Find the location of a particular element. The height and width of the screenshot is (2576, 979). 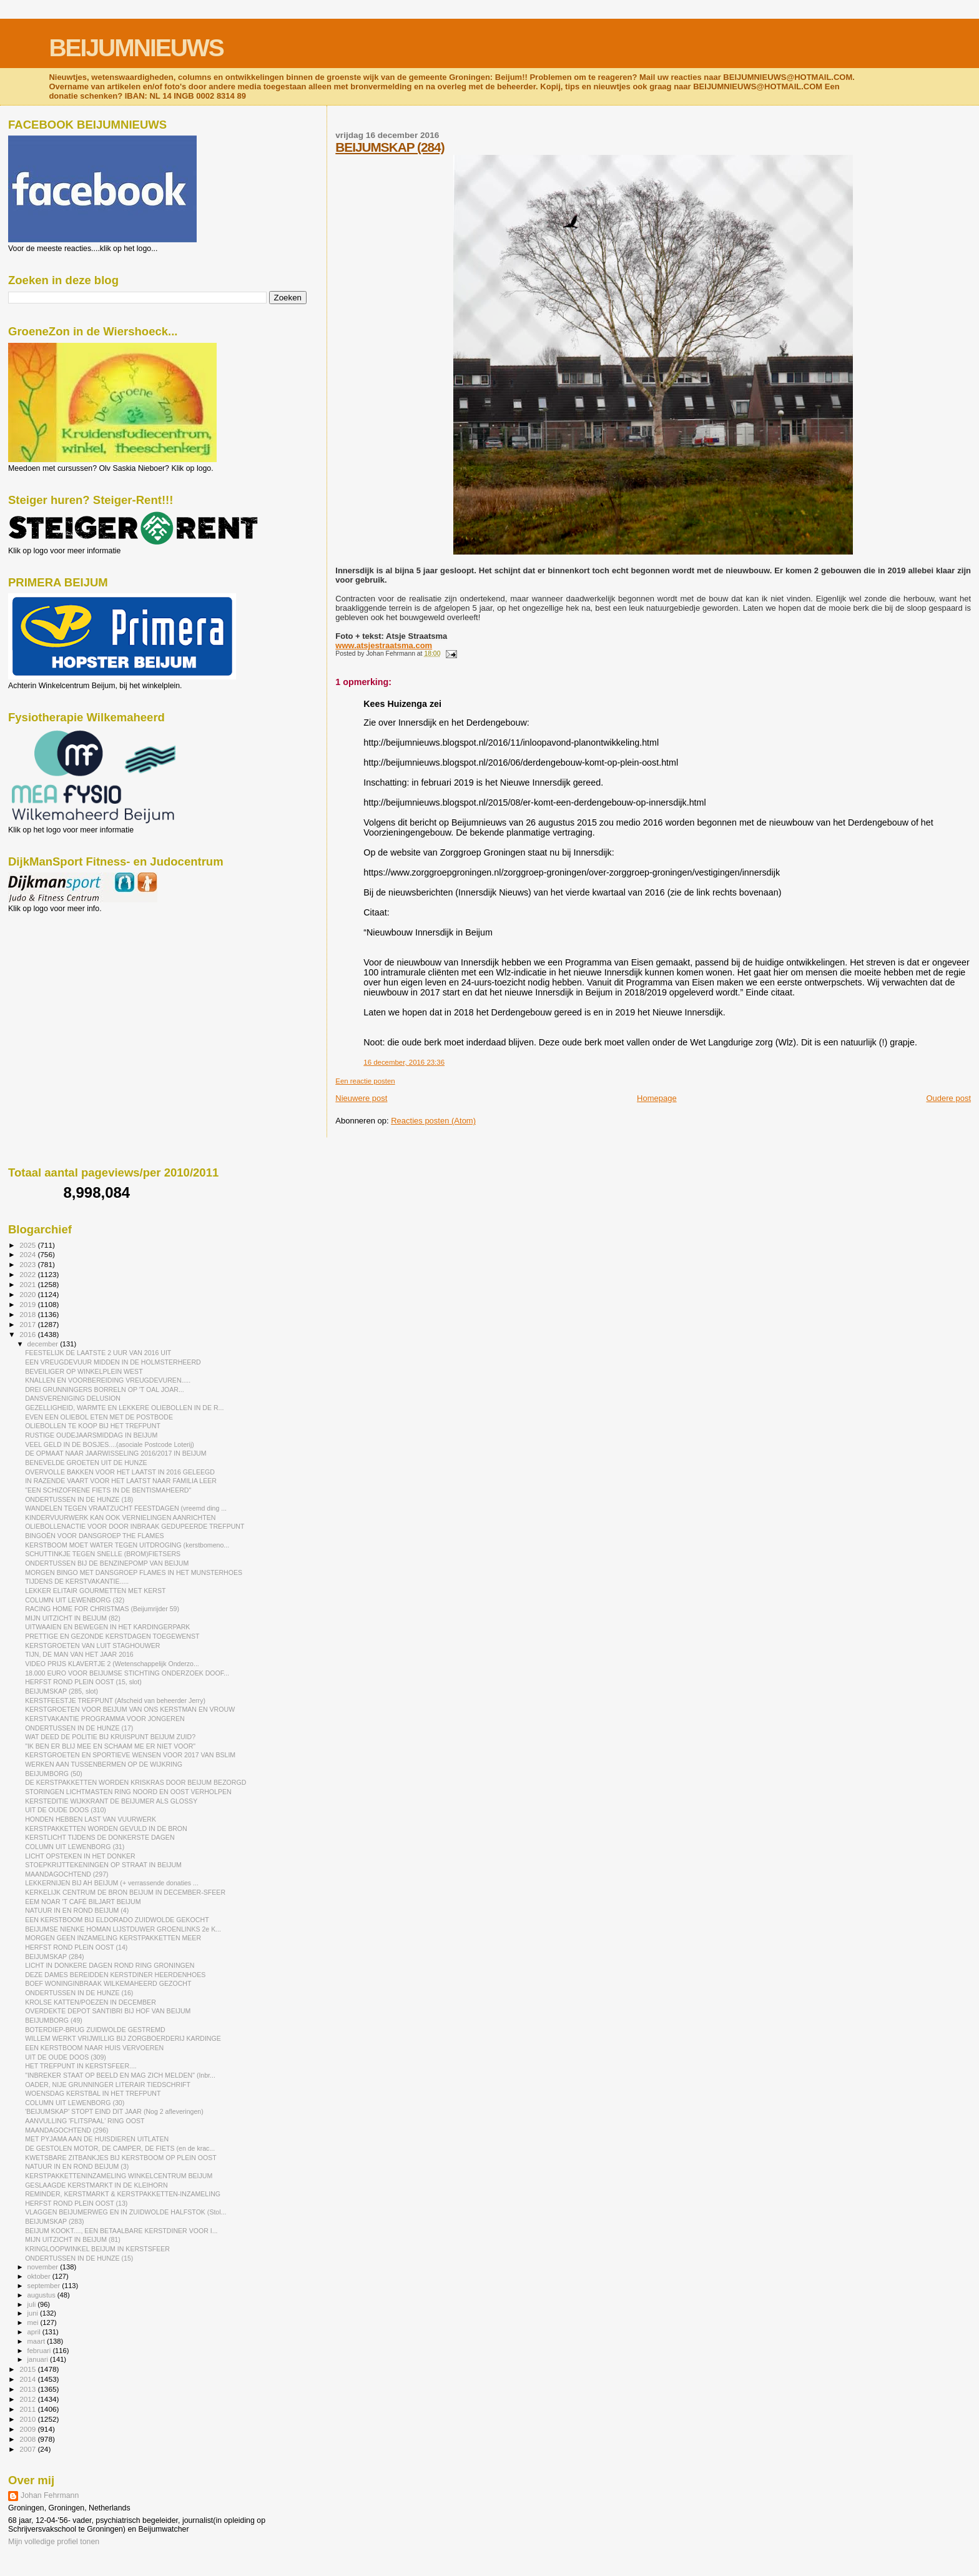

BEIJUMNIEUWS is located at coordinates (136, 47).